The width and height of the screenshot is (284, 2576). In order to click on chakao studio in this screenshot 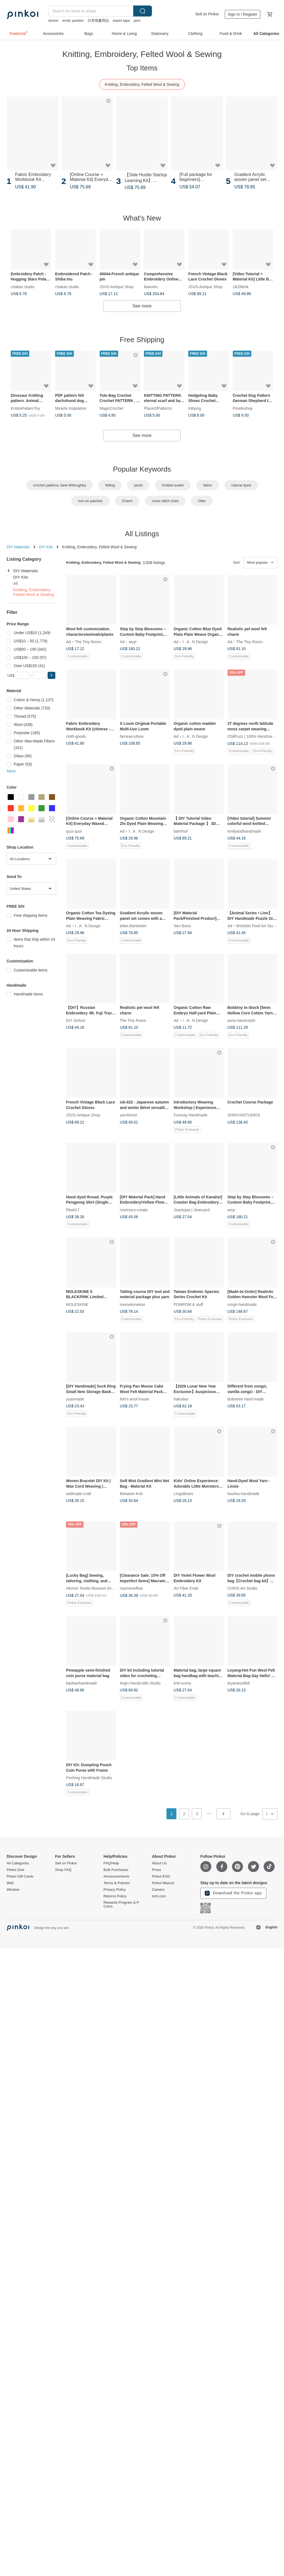, I will do `click(22, 286)`.